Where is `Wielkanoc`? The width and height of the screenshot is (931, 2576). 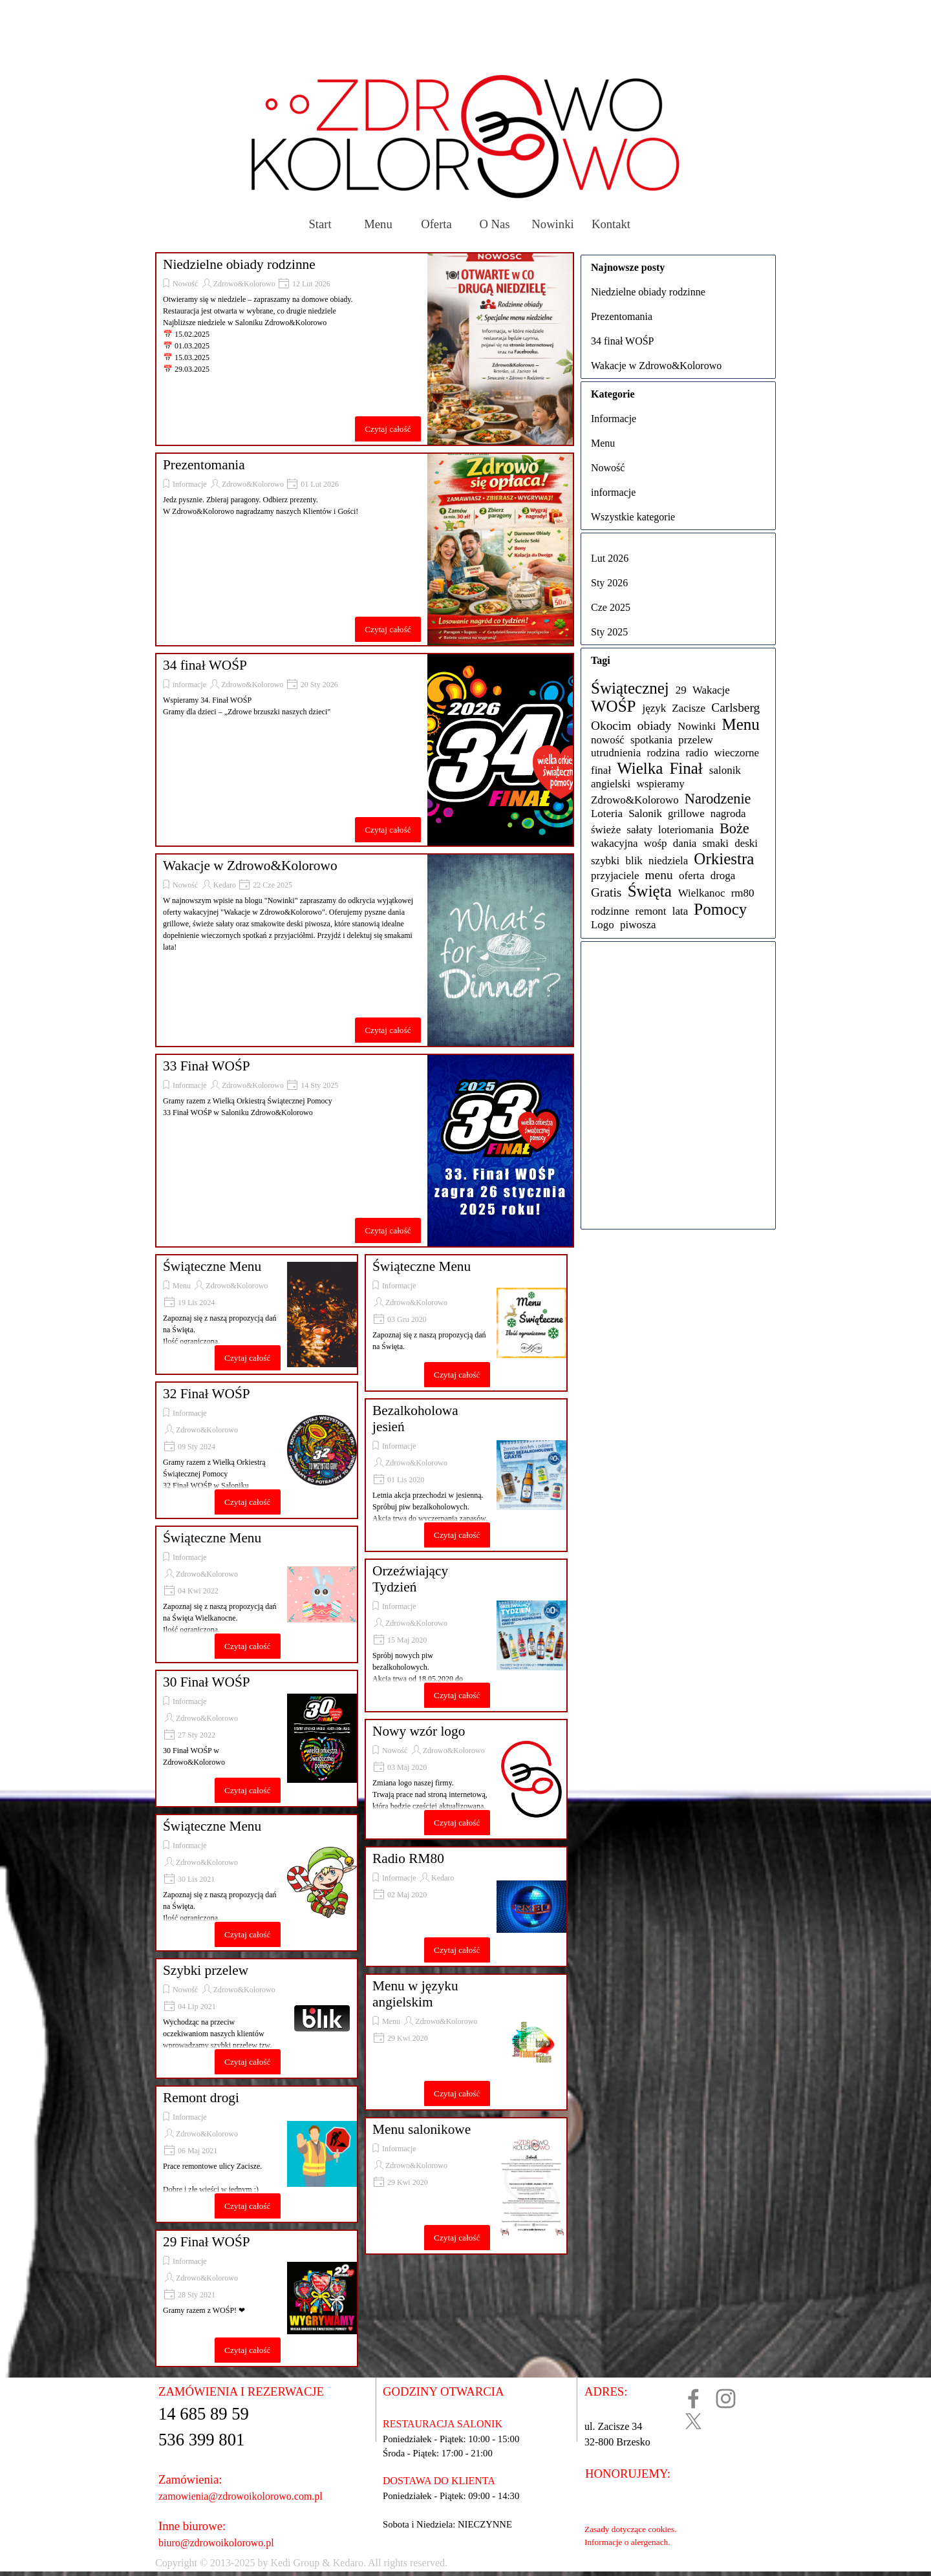
Wielkanoc is located at coordinates (701, 893).